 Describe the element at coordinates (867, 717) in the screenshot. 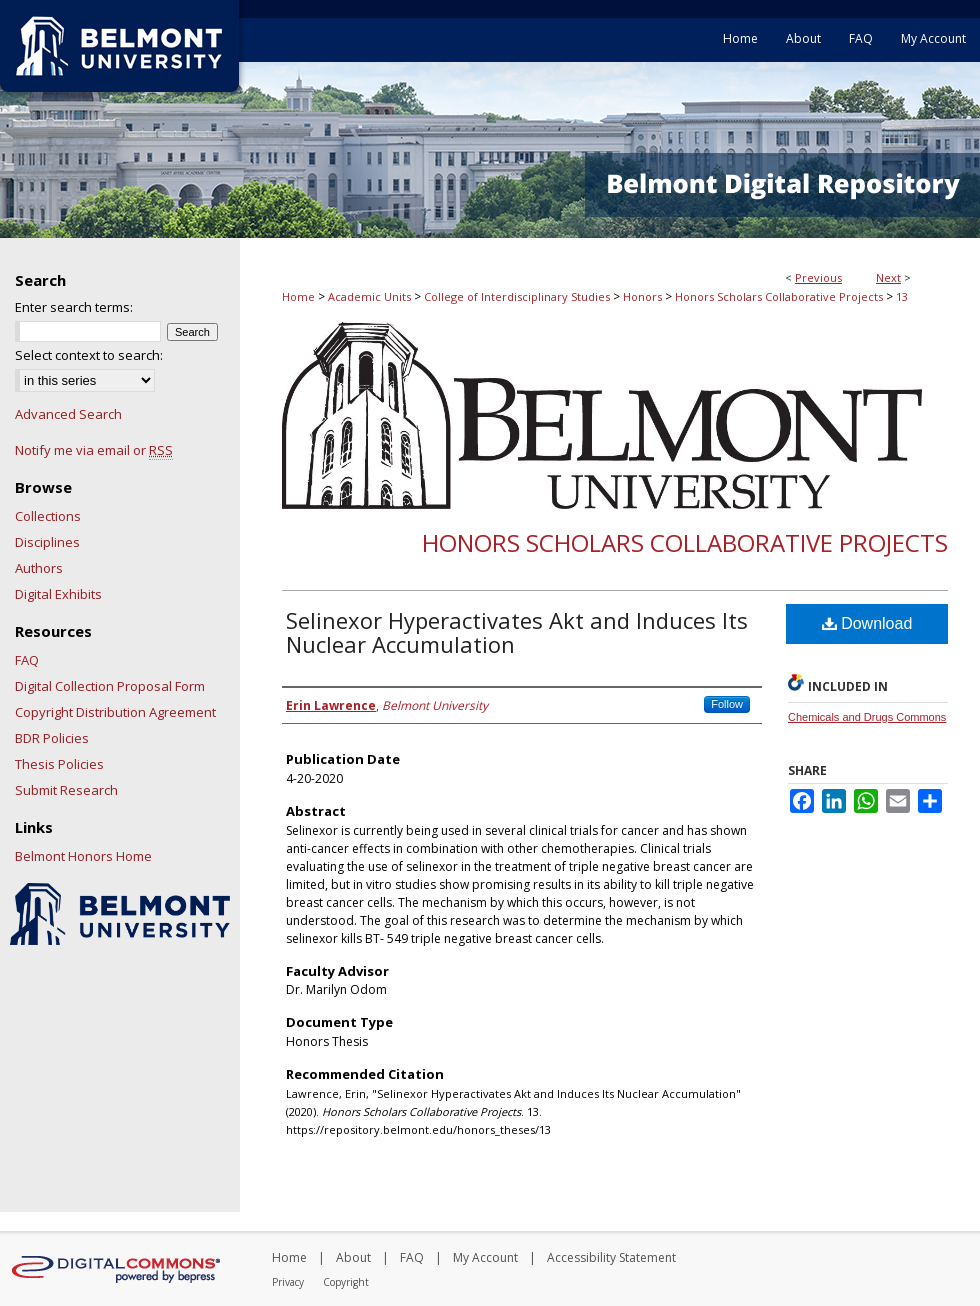

I see `Chemicals and Drugs Commons` at that location.